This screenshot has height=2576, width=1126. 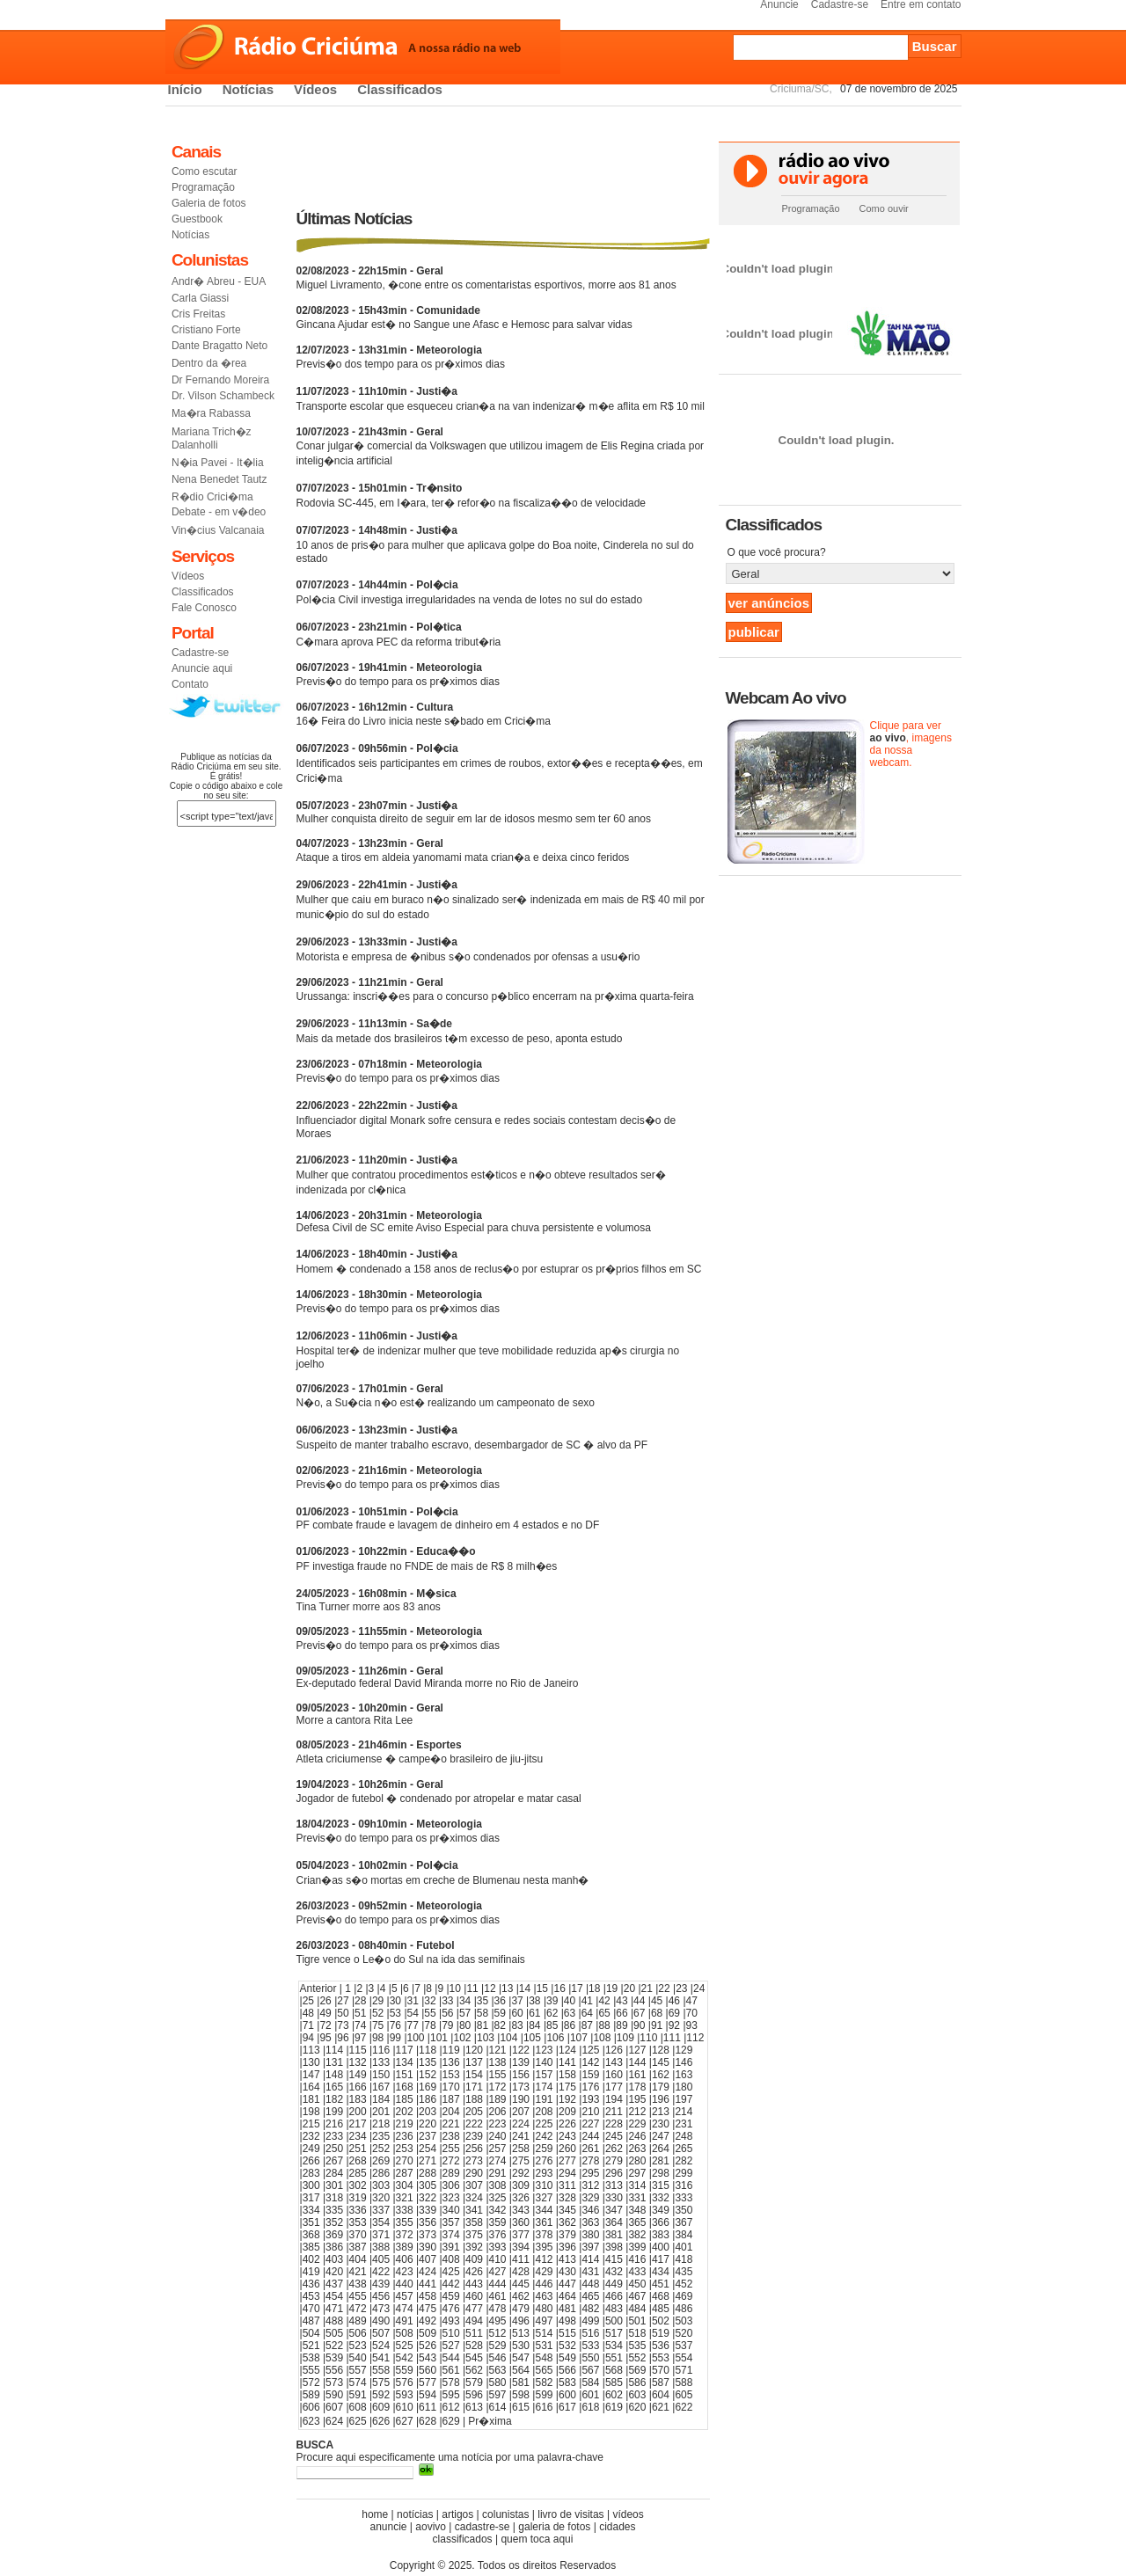 I want to click on 47, so click(x=692, y=2001).